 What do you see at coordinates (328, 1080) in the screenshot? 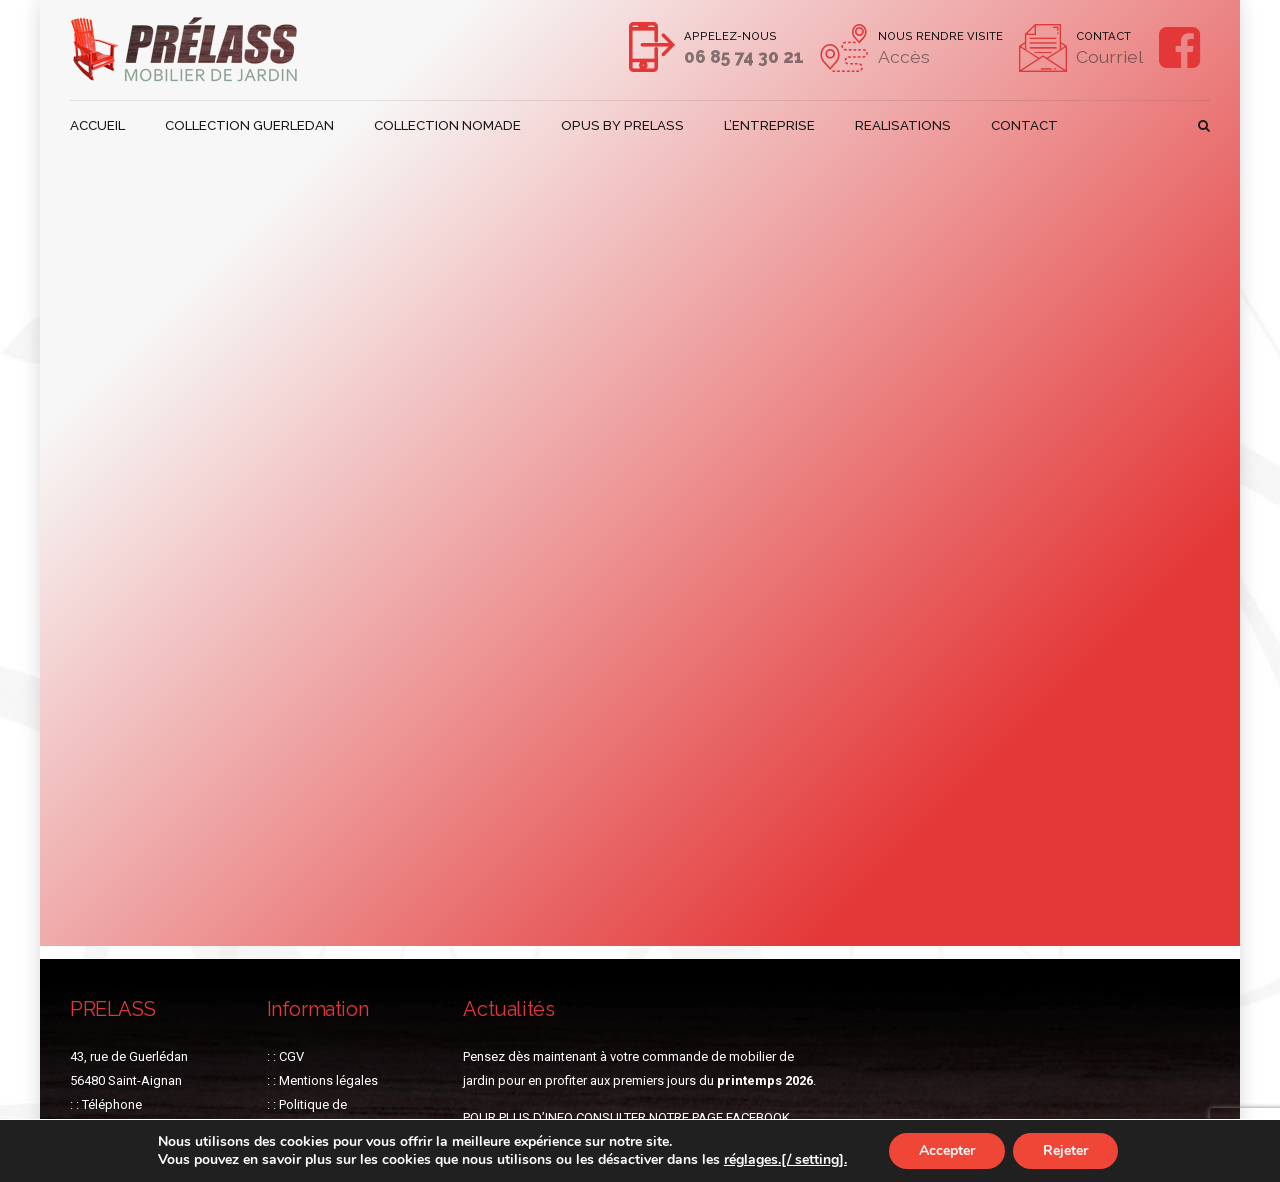
I see `Mentions légales` at bounding box center [328, 1080].